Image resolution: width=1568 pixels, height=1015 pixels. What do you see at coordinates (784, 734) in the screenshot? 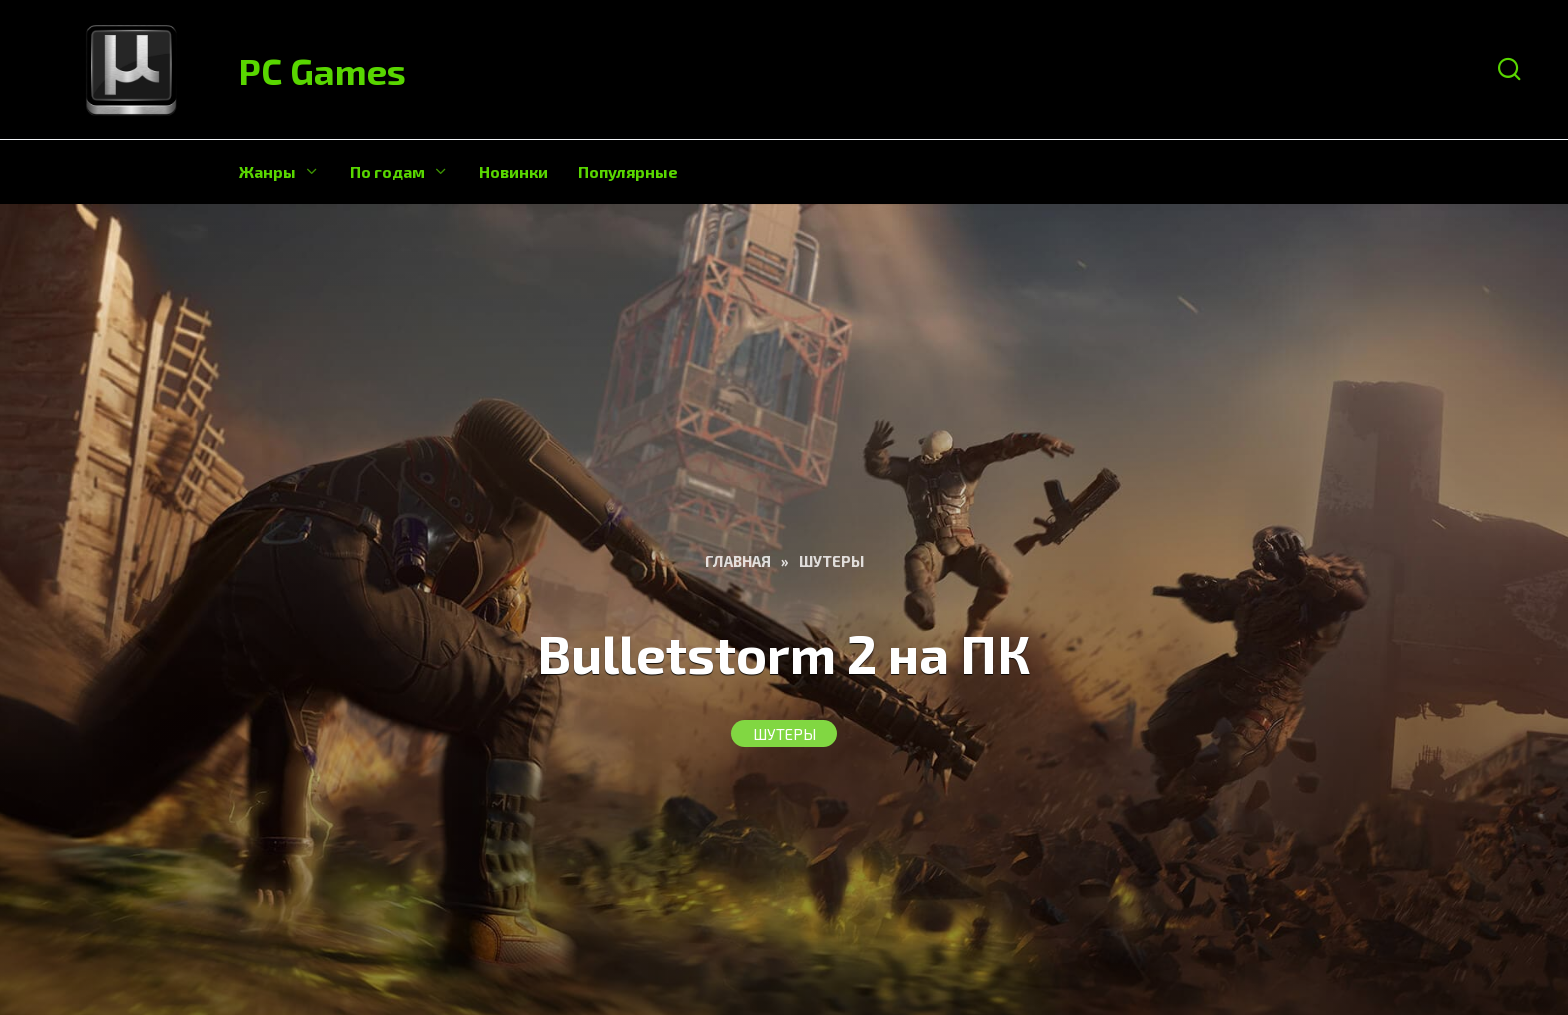
I see `Шутеры` at bounding box center [784, 734].